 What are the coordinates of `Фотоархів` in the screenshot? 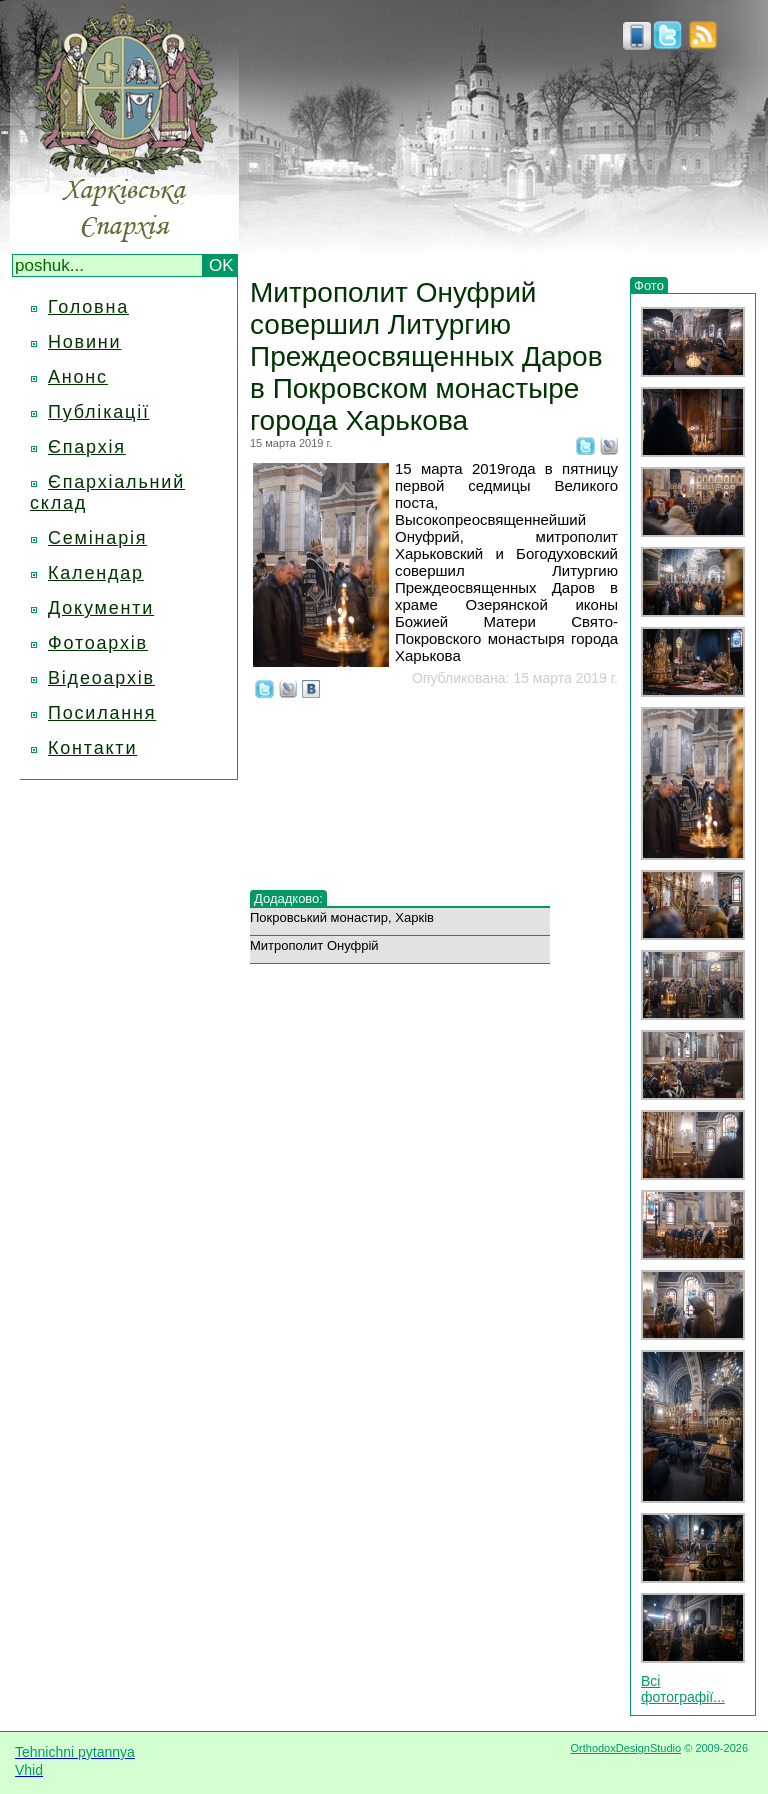 It's located at (98, 643).